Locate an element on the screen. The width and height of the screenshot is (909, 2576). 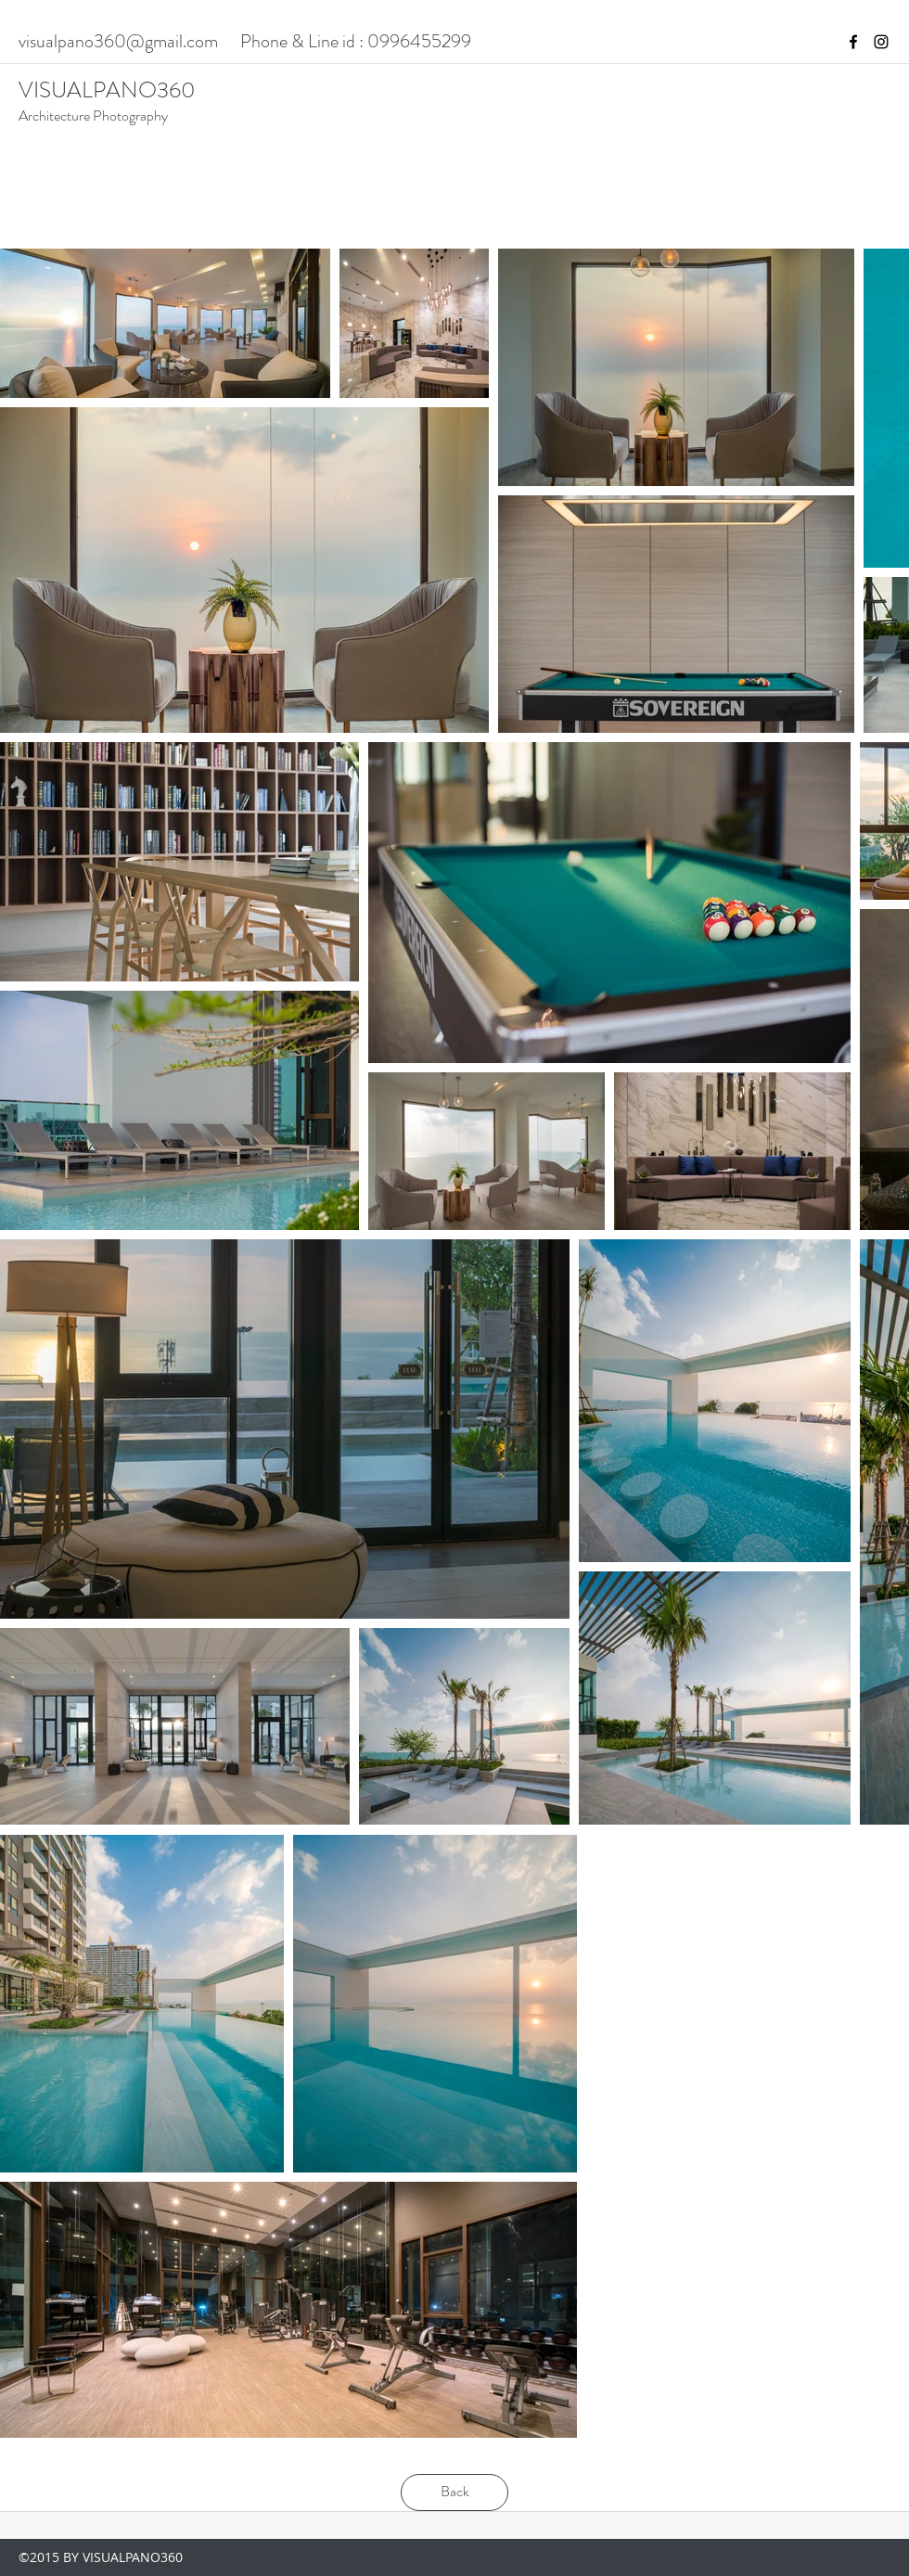
[facebook] is located at coordinates (853, 41).